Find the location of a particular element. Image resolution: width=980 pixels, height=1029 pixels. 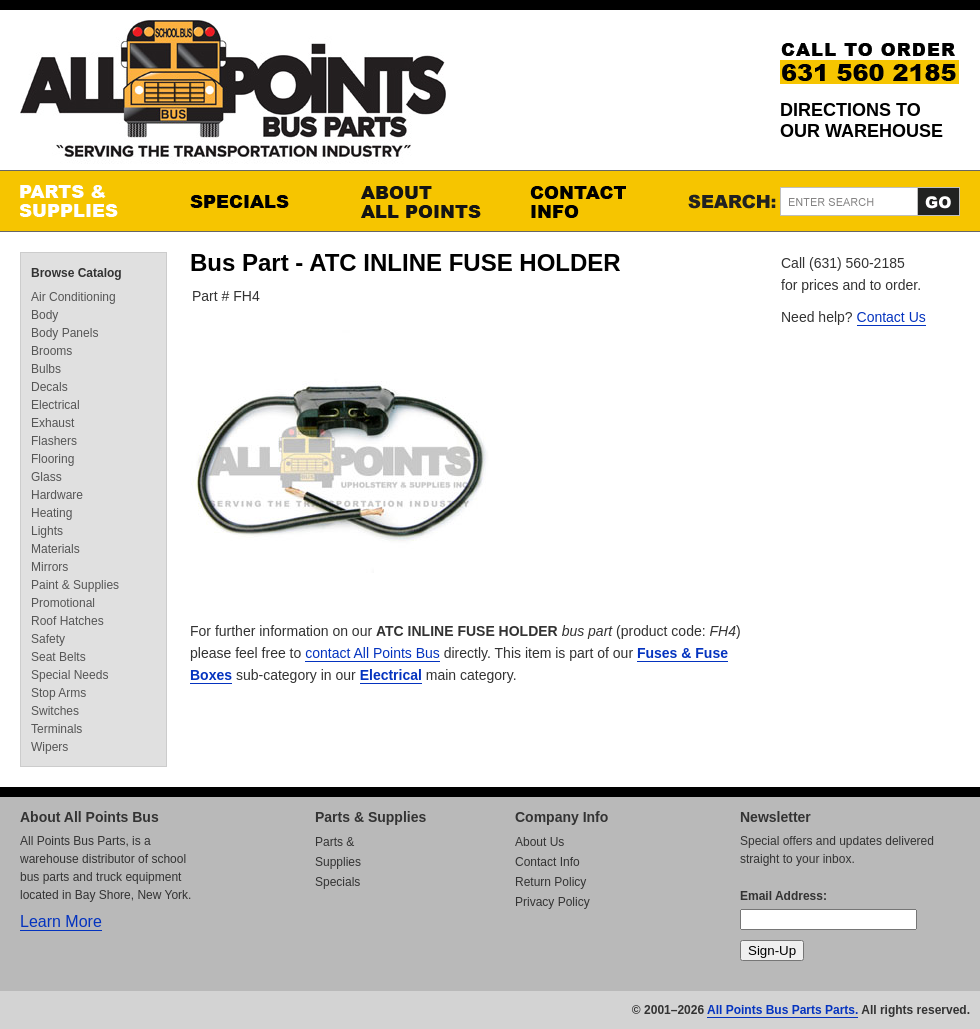

Learn More is located at coordinates (61, 921).